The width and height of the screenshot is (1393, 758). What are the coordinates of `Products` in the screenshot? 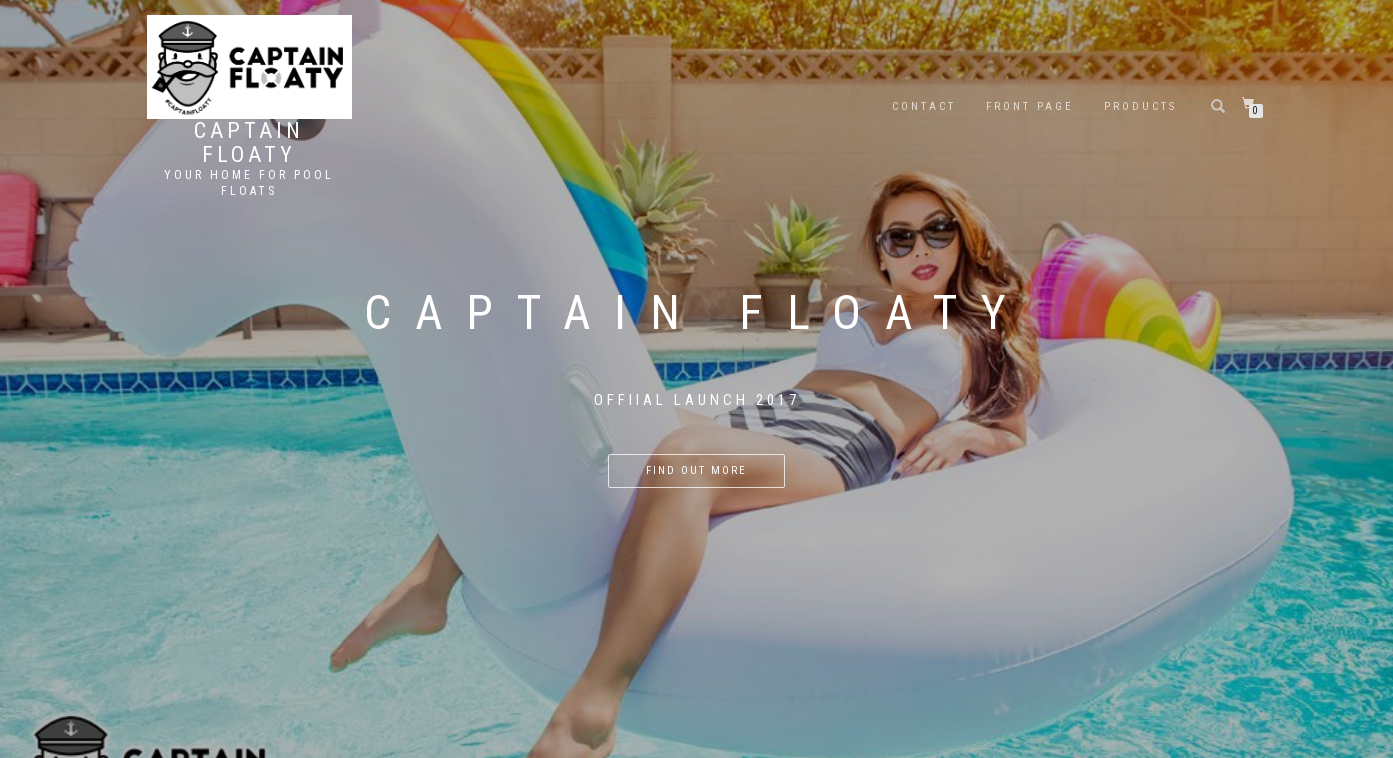 It's located at (1140, 106).